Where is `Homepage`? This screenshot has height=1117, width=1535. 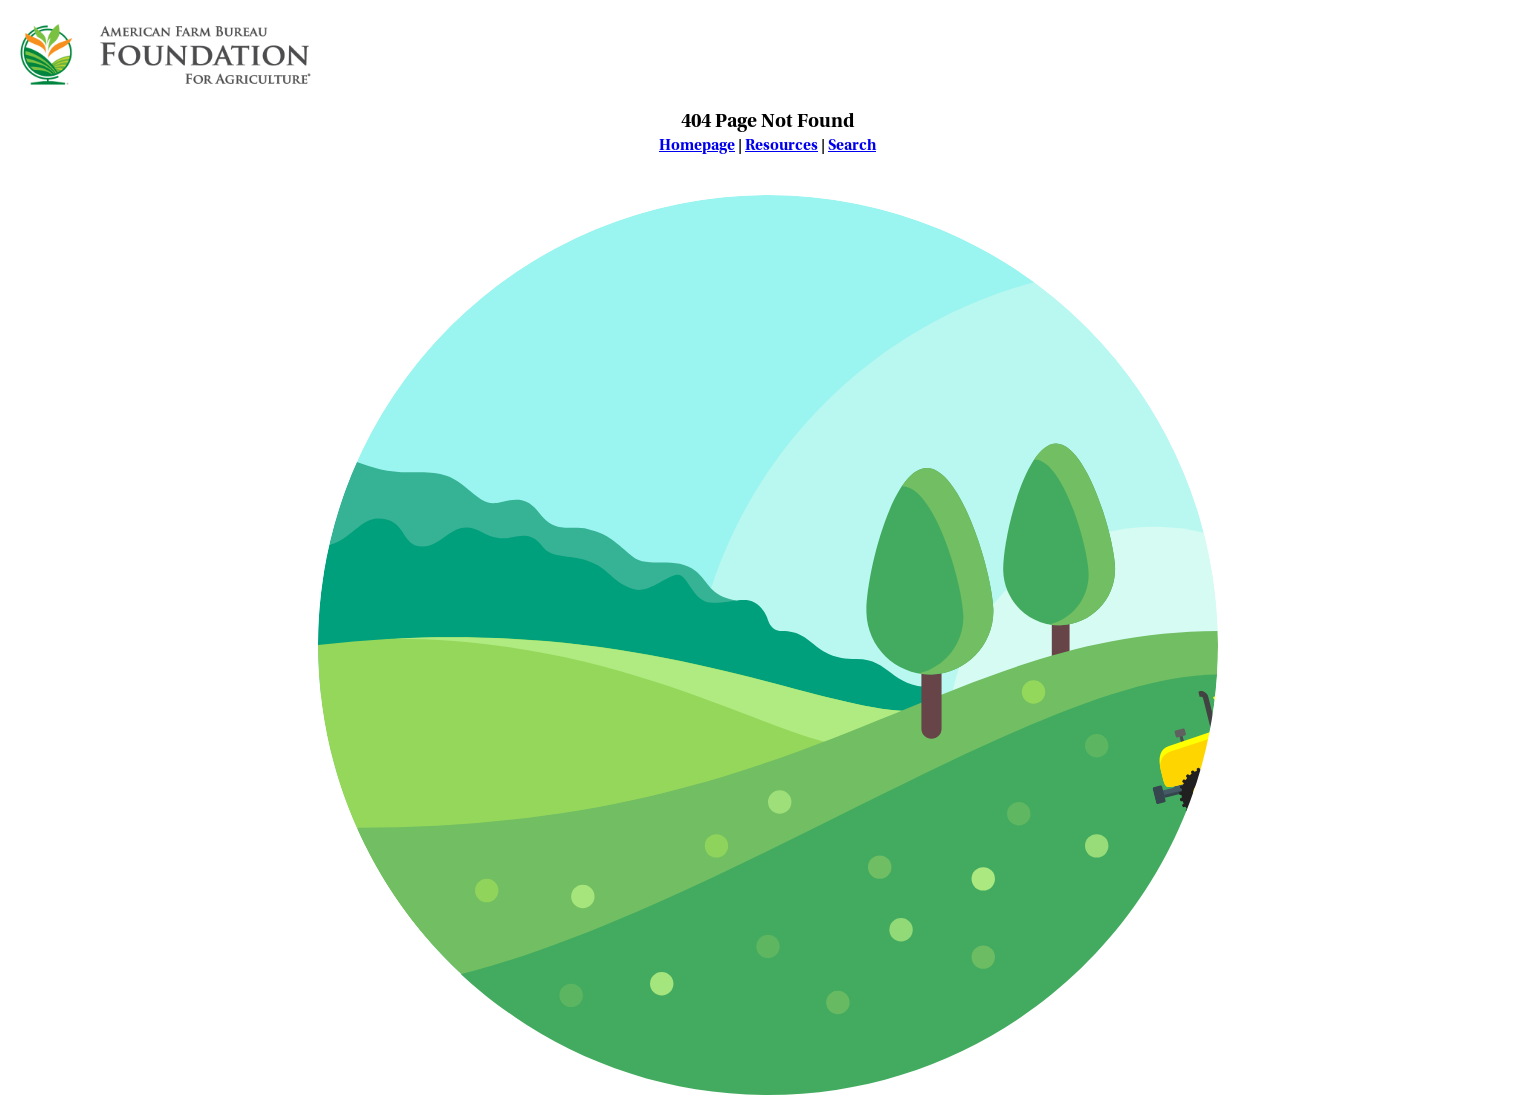 Homepage is located at coordinates (697, 145).